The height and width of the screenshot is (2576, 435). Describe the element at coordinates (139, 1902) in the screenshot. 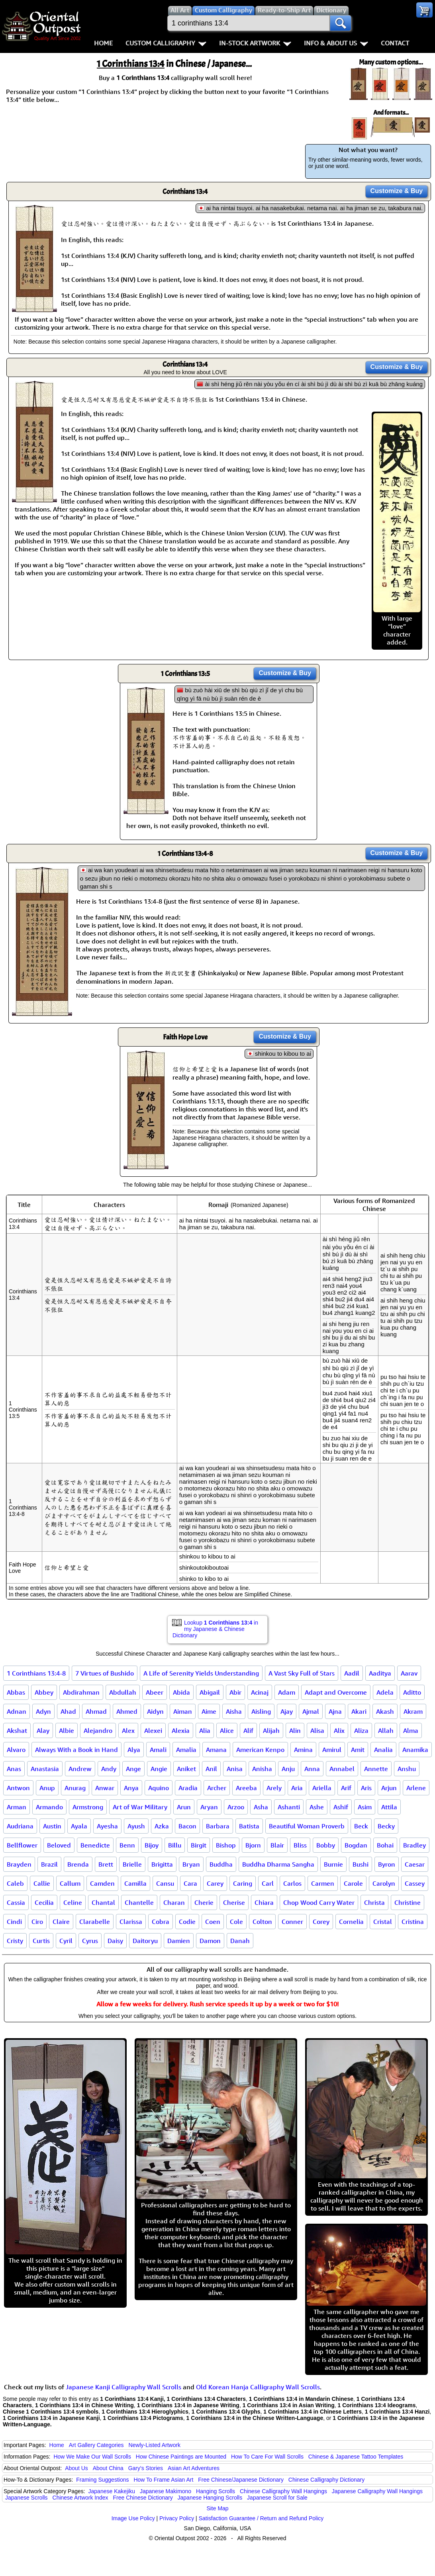

I see `Chantelle` at that location.